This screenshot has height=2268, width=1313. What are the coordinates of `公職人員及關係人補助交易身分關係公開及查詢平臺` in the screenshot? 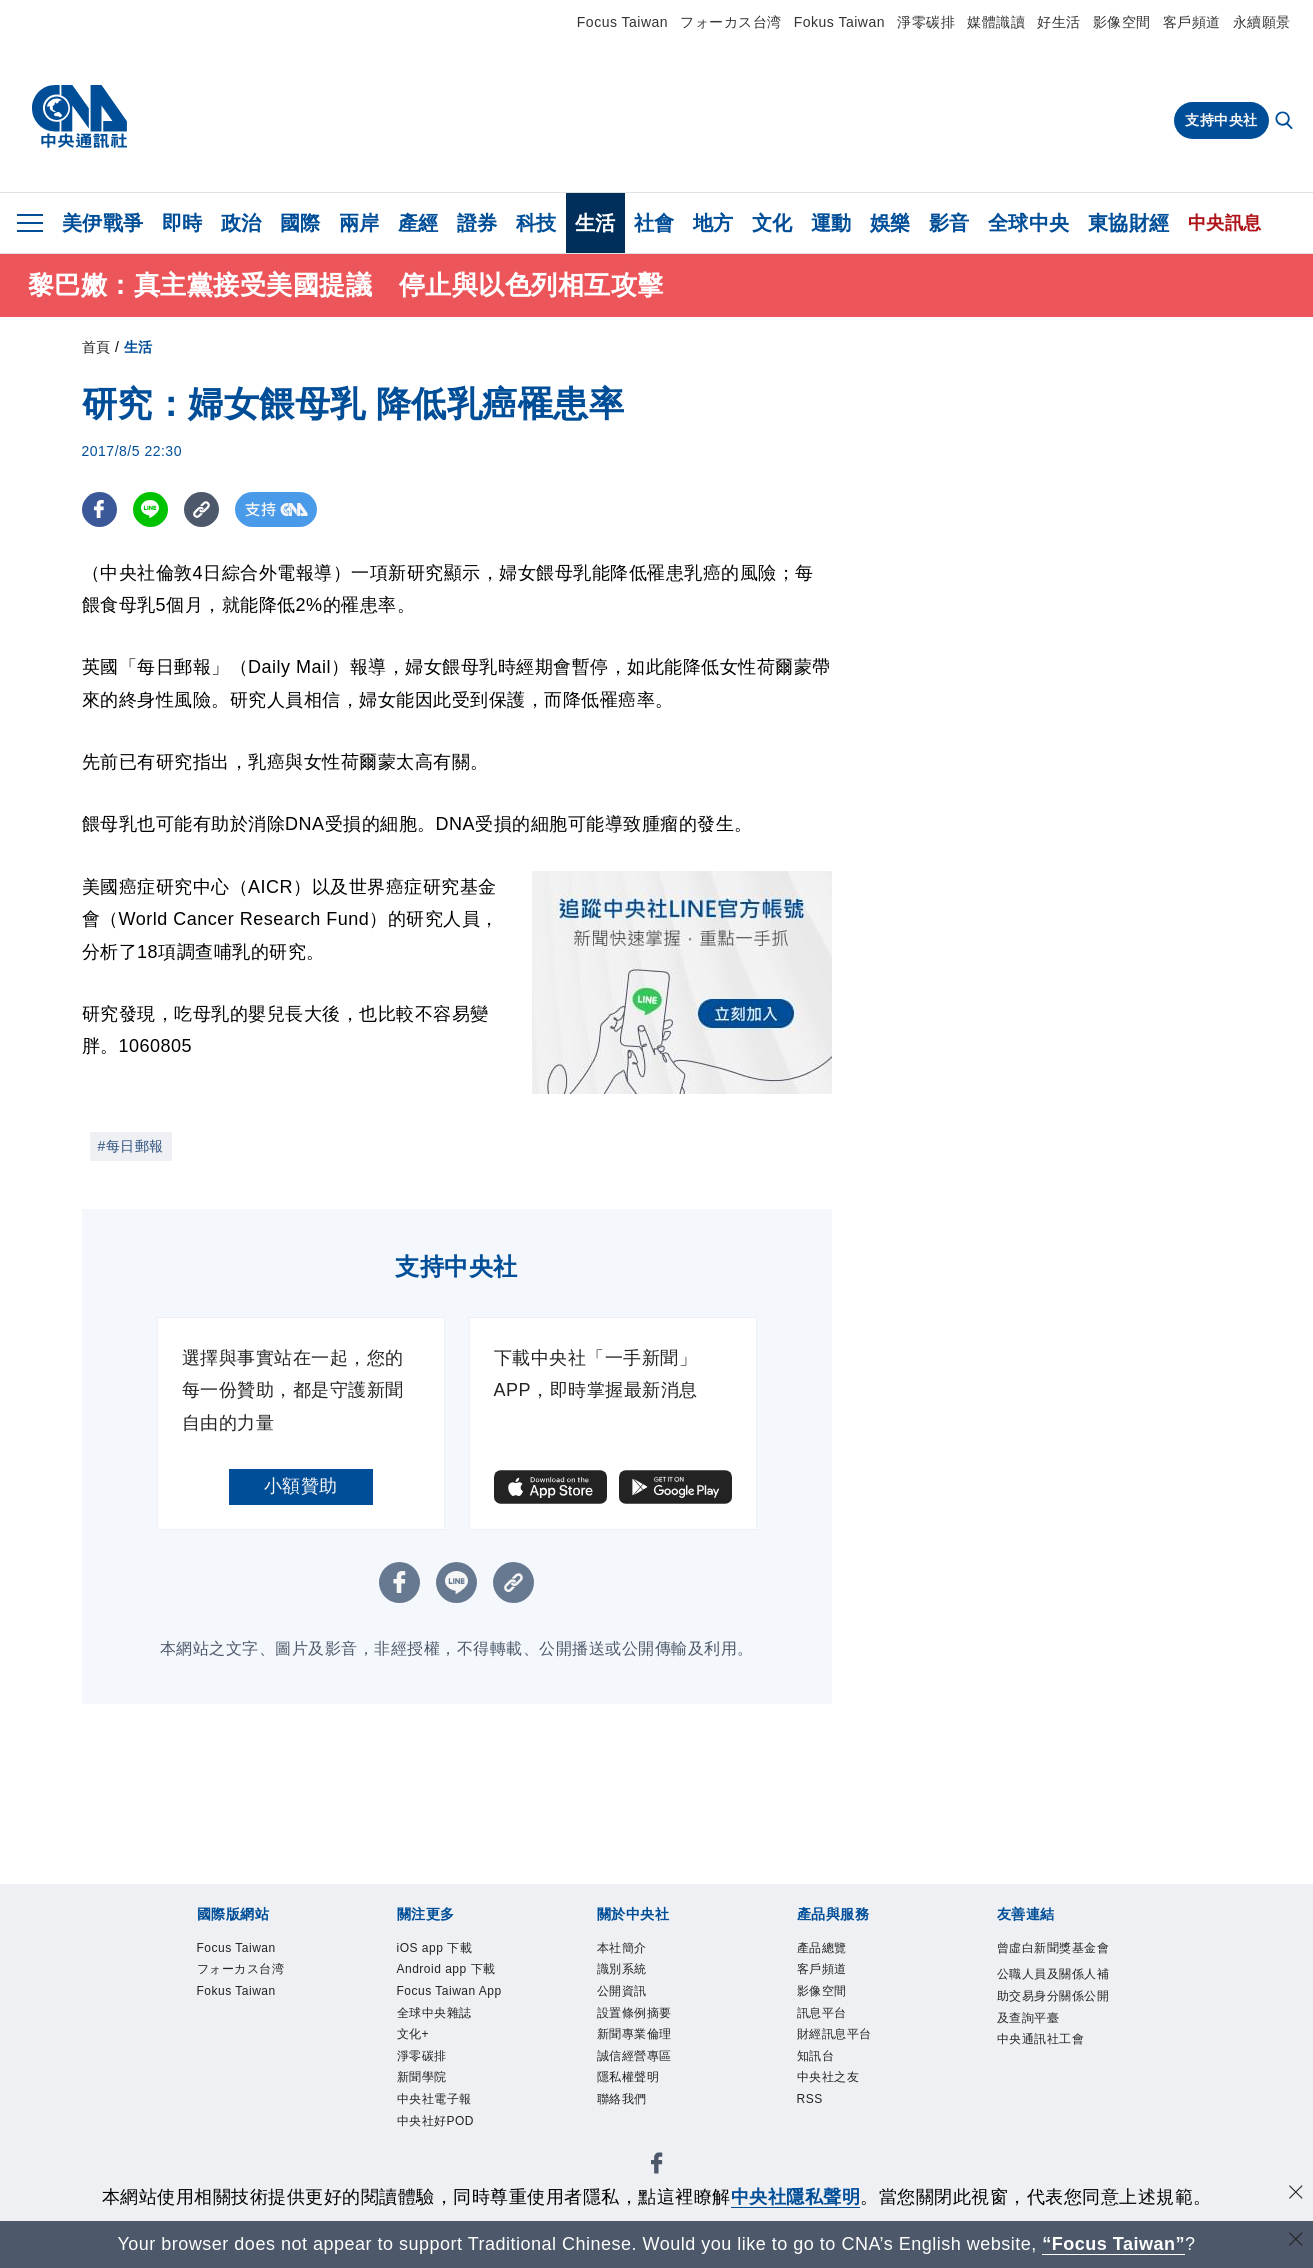 It's located at (536, 2170).